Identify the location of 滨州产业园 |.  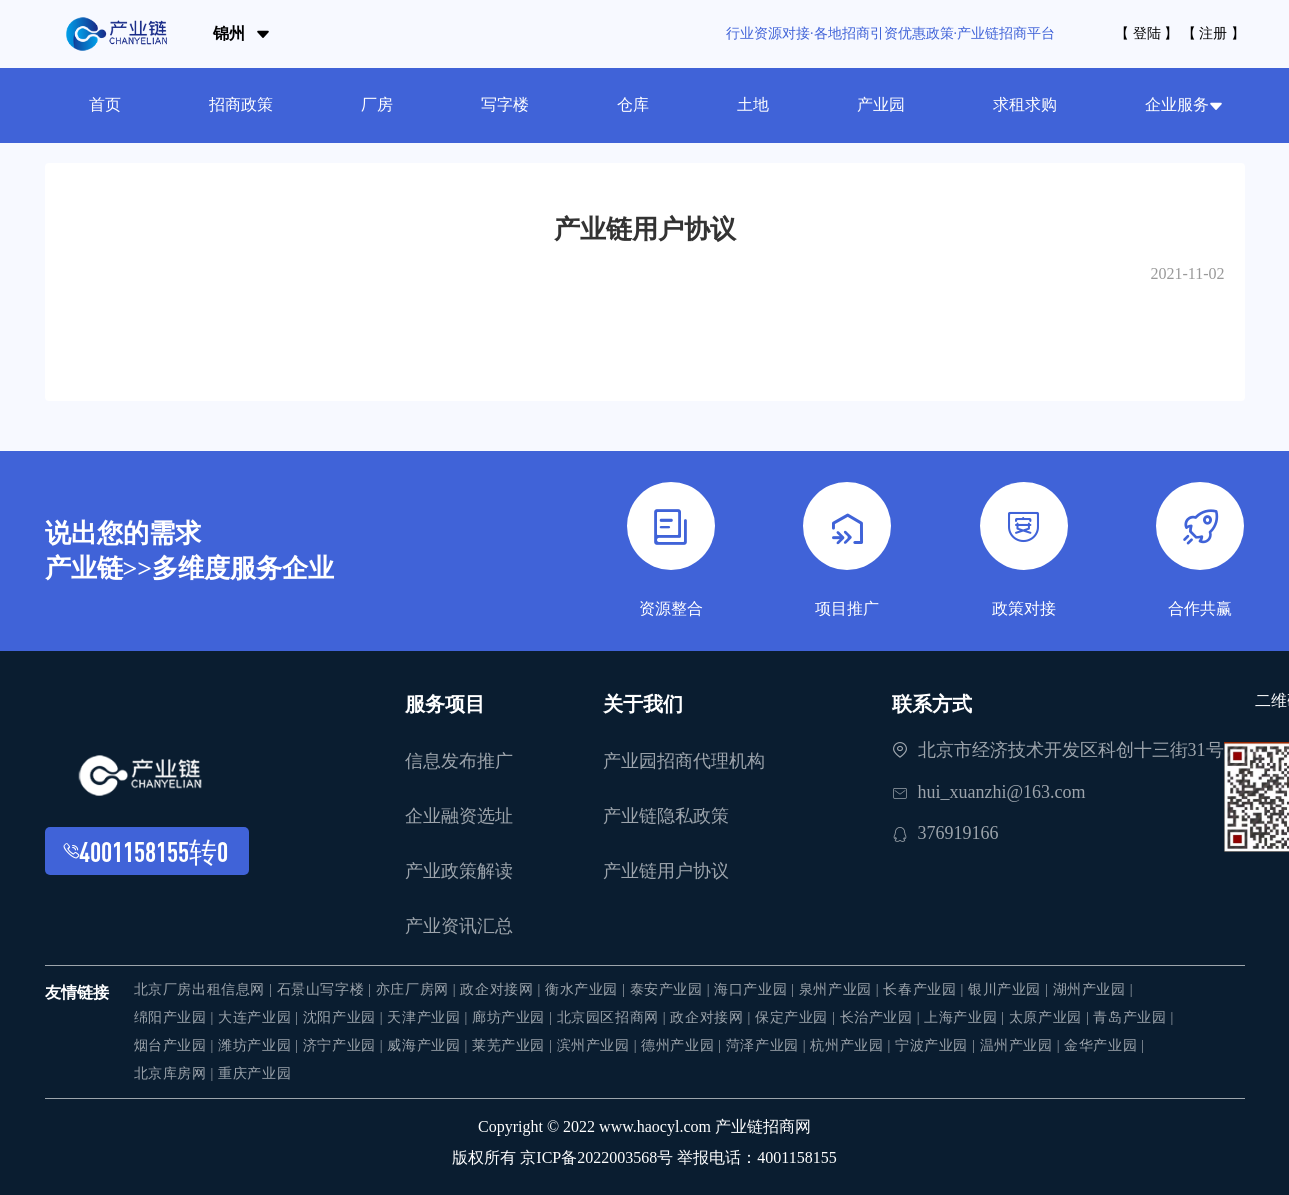
(599, 1045).